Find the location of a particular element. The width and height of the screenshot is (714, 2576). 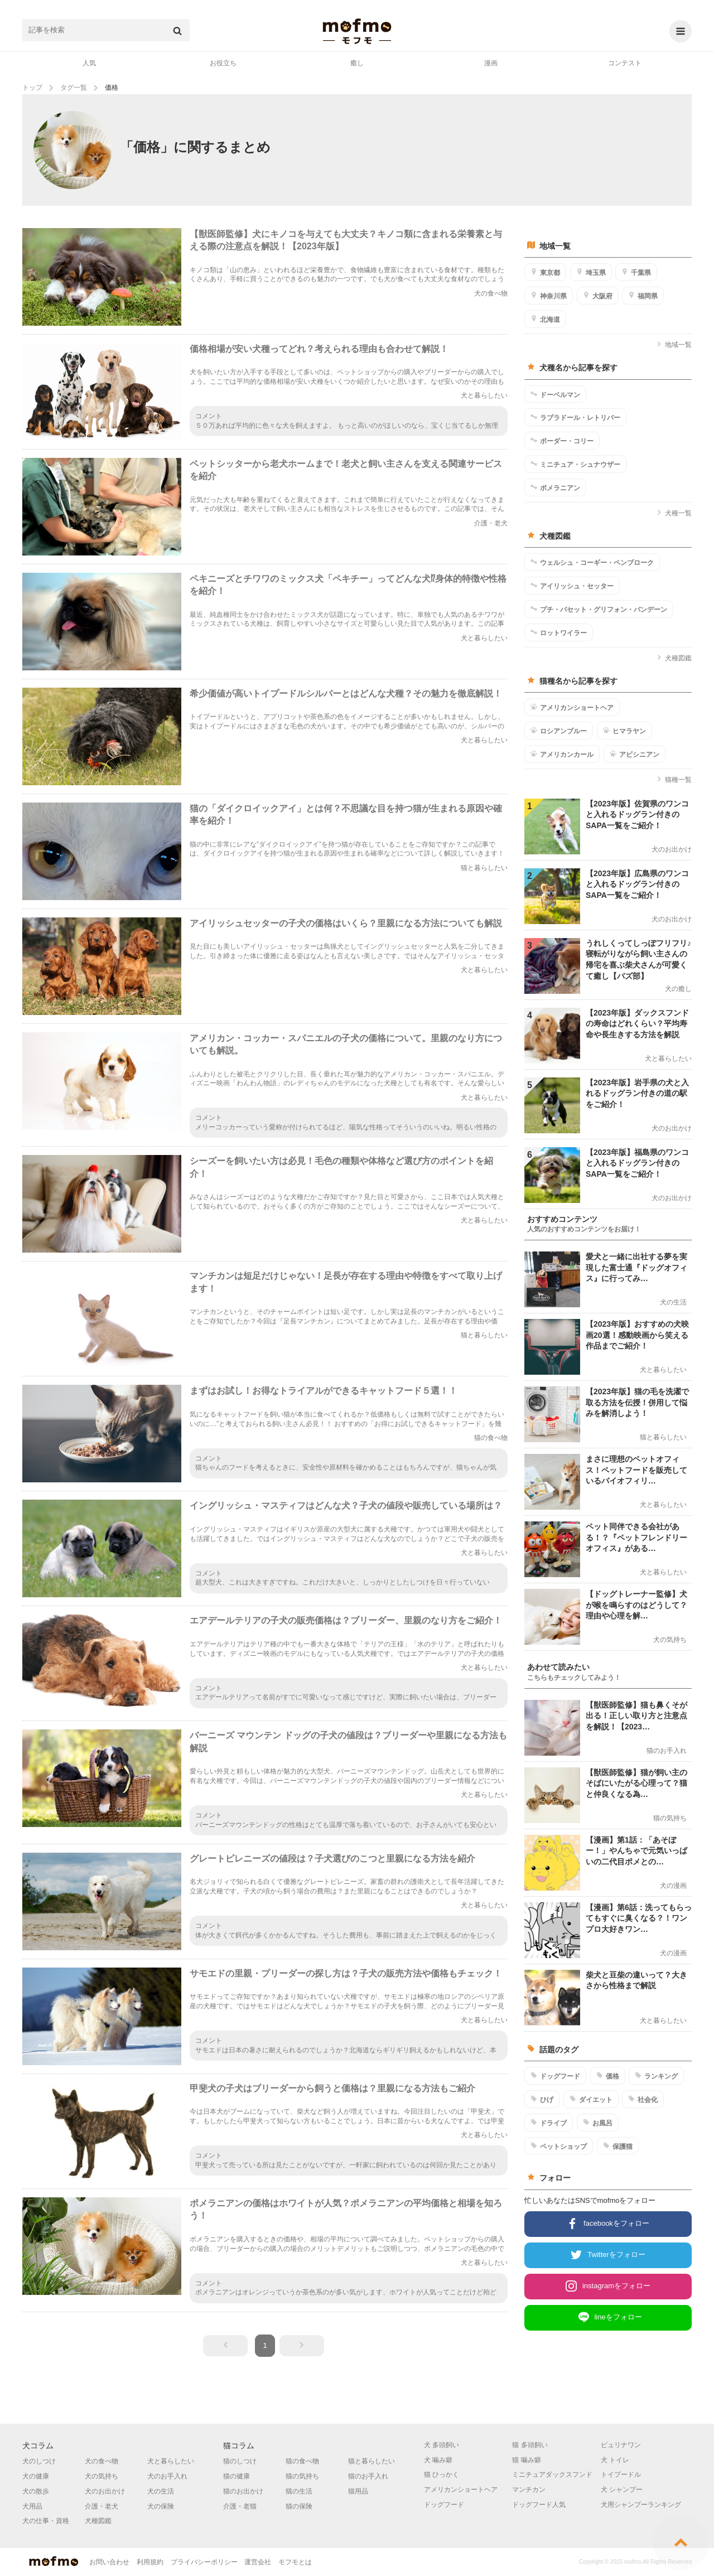

プライバシーポリシー is located at coordinates (204, 2562).